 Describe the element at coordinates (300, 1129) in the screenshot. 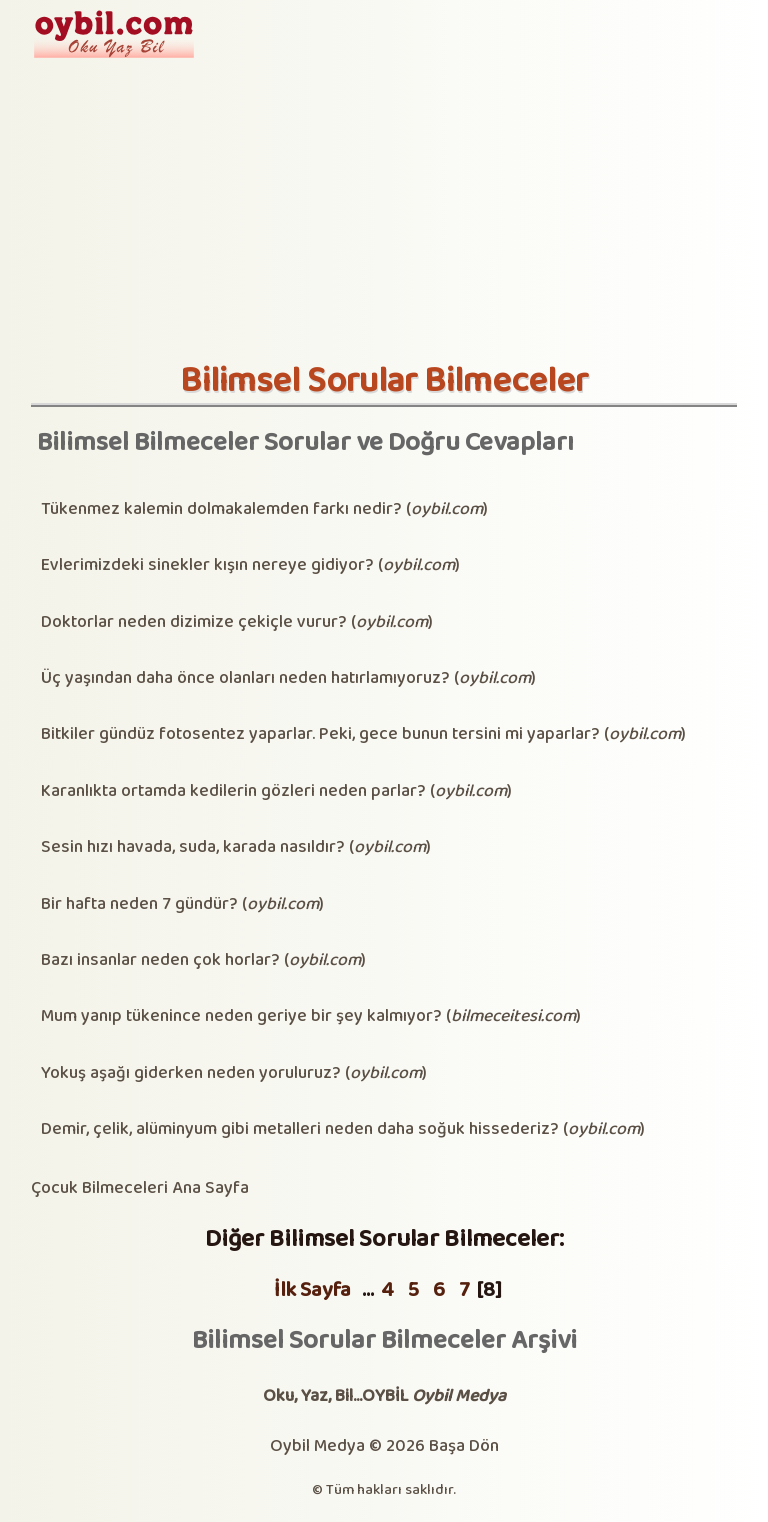

I see `Demir, çelik, alüminyum gibi metalleri neden daha soğuk hissederiz?` at that location.